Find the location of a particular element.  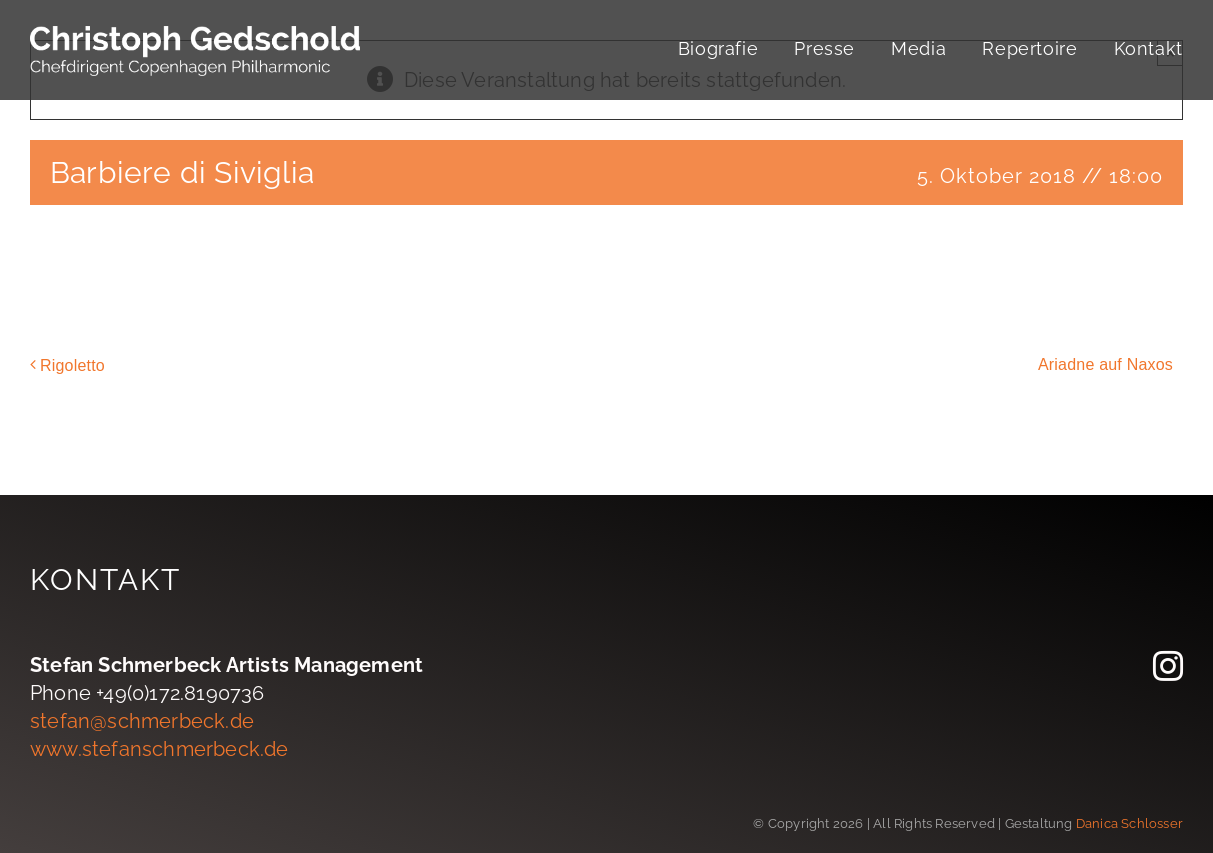

www.stefanschmerbeck.de is located at coordinates (159, 749).